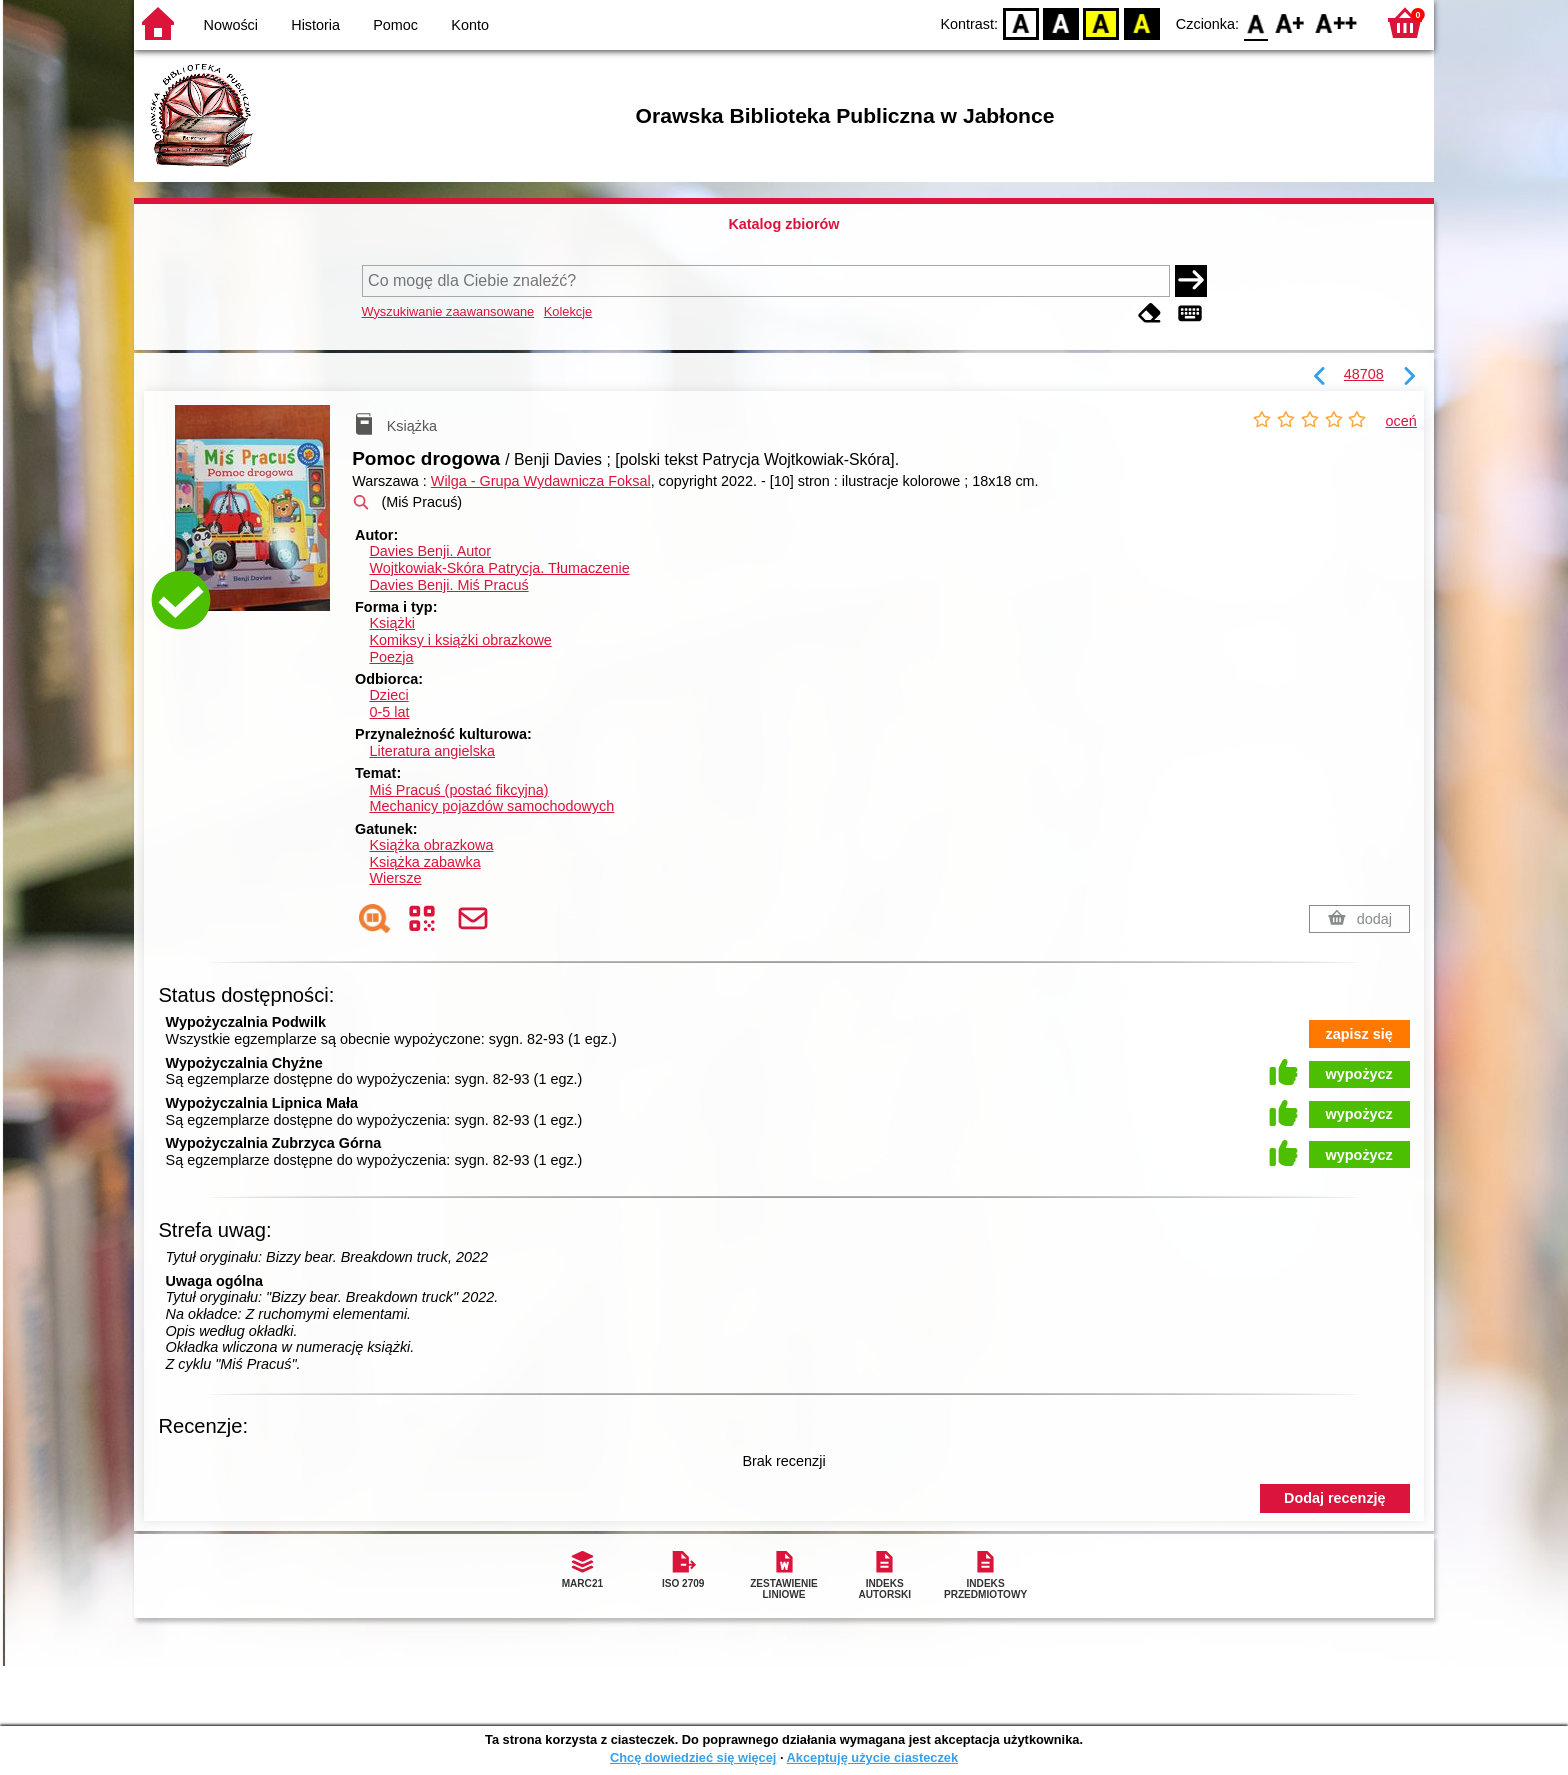  I want to click on Davies Benji., so click(430, 551).